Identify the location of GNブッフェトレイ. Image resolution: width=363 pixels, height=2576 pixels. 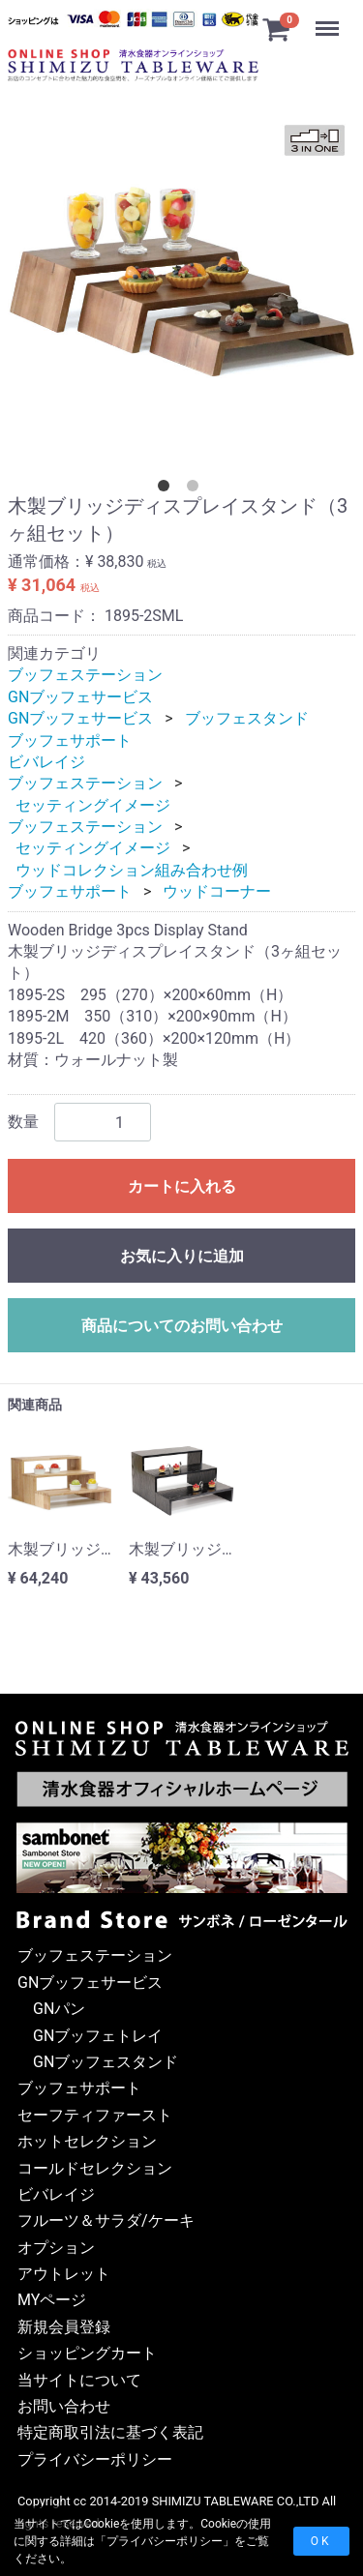
(98, 2035).